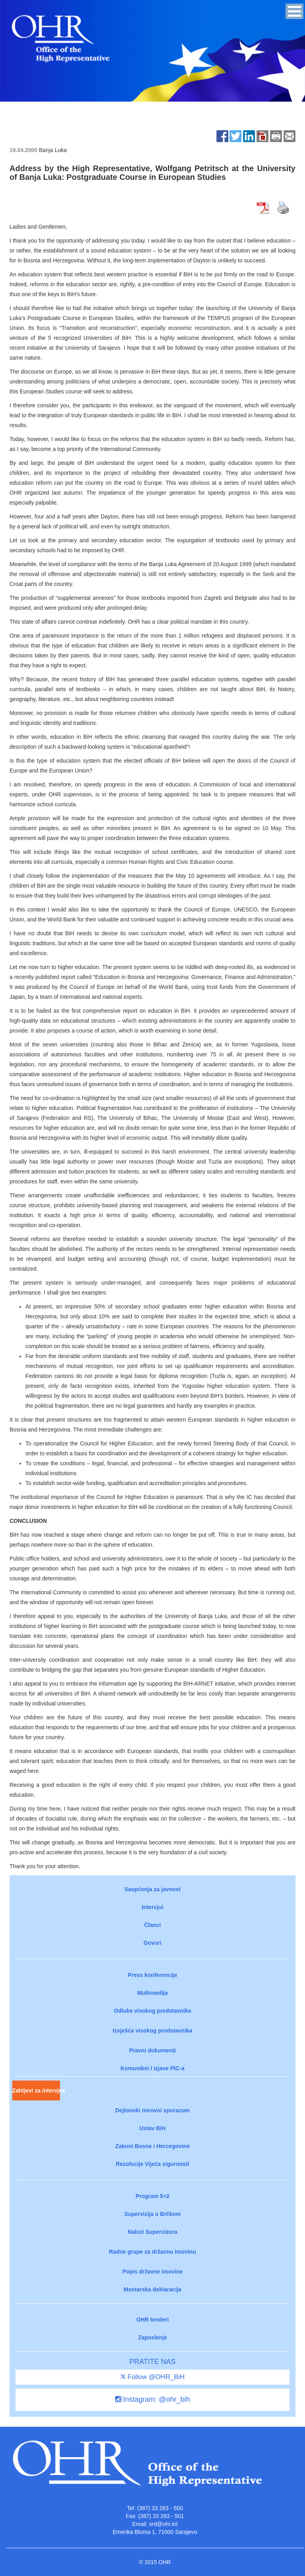  I want to click on Zaposlenje, so click(152, 2337).